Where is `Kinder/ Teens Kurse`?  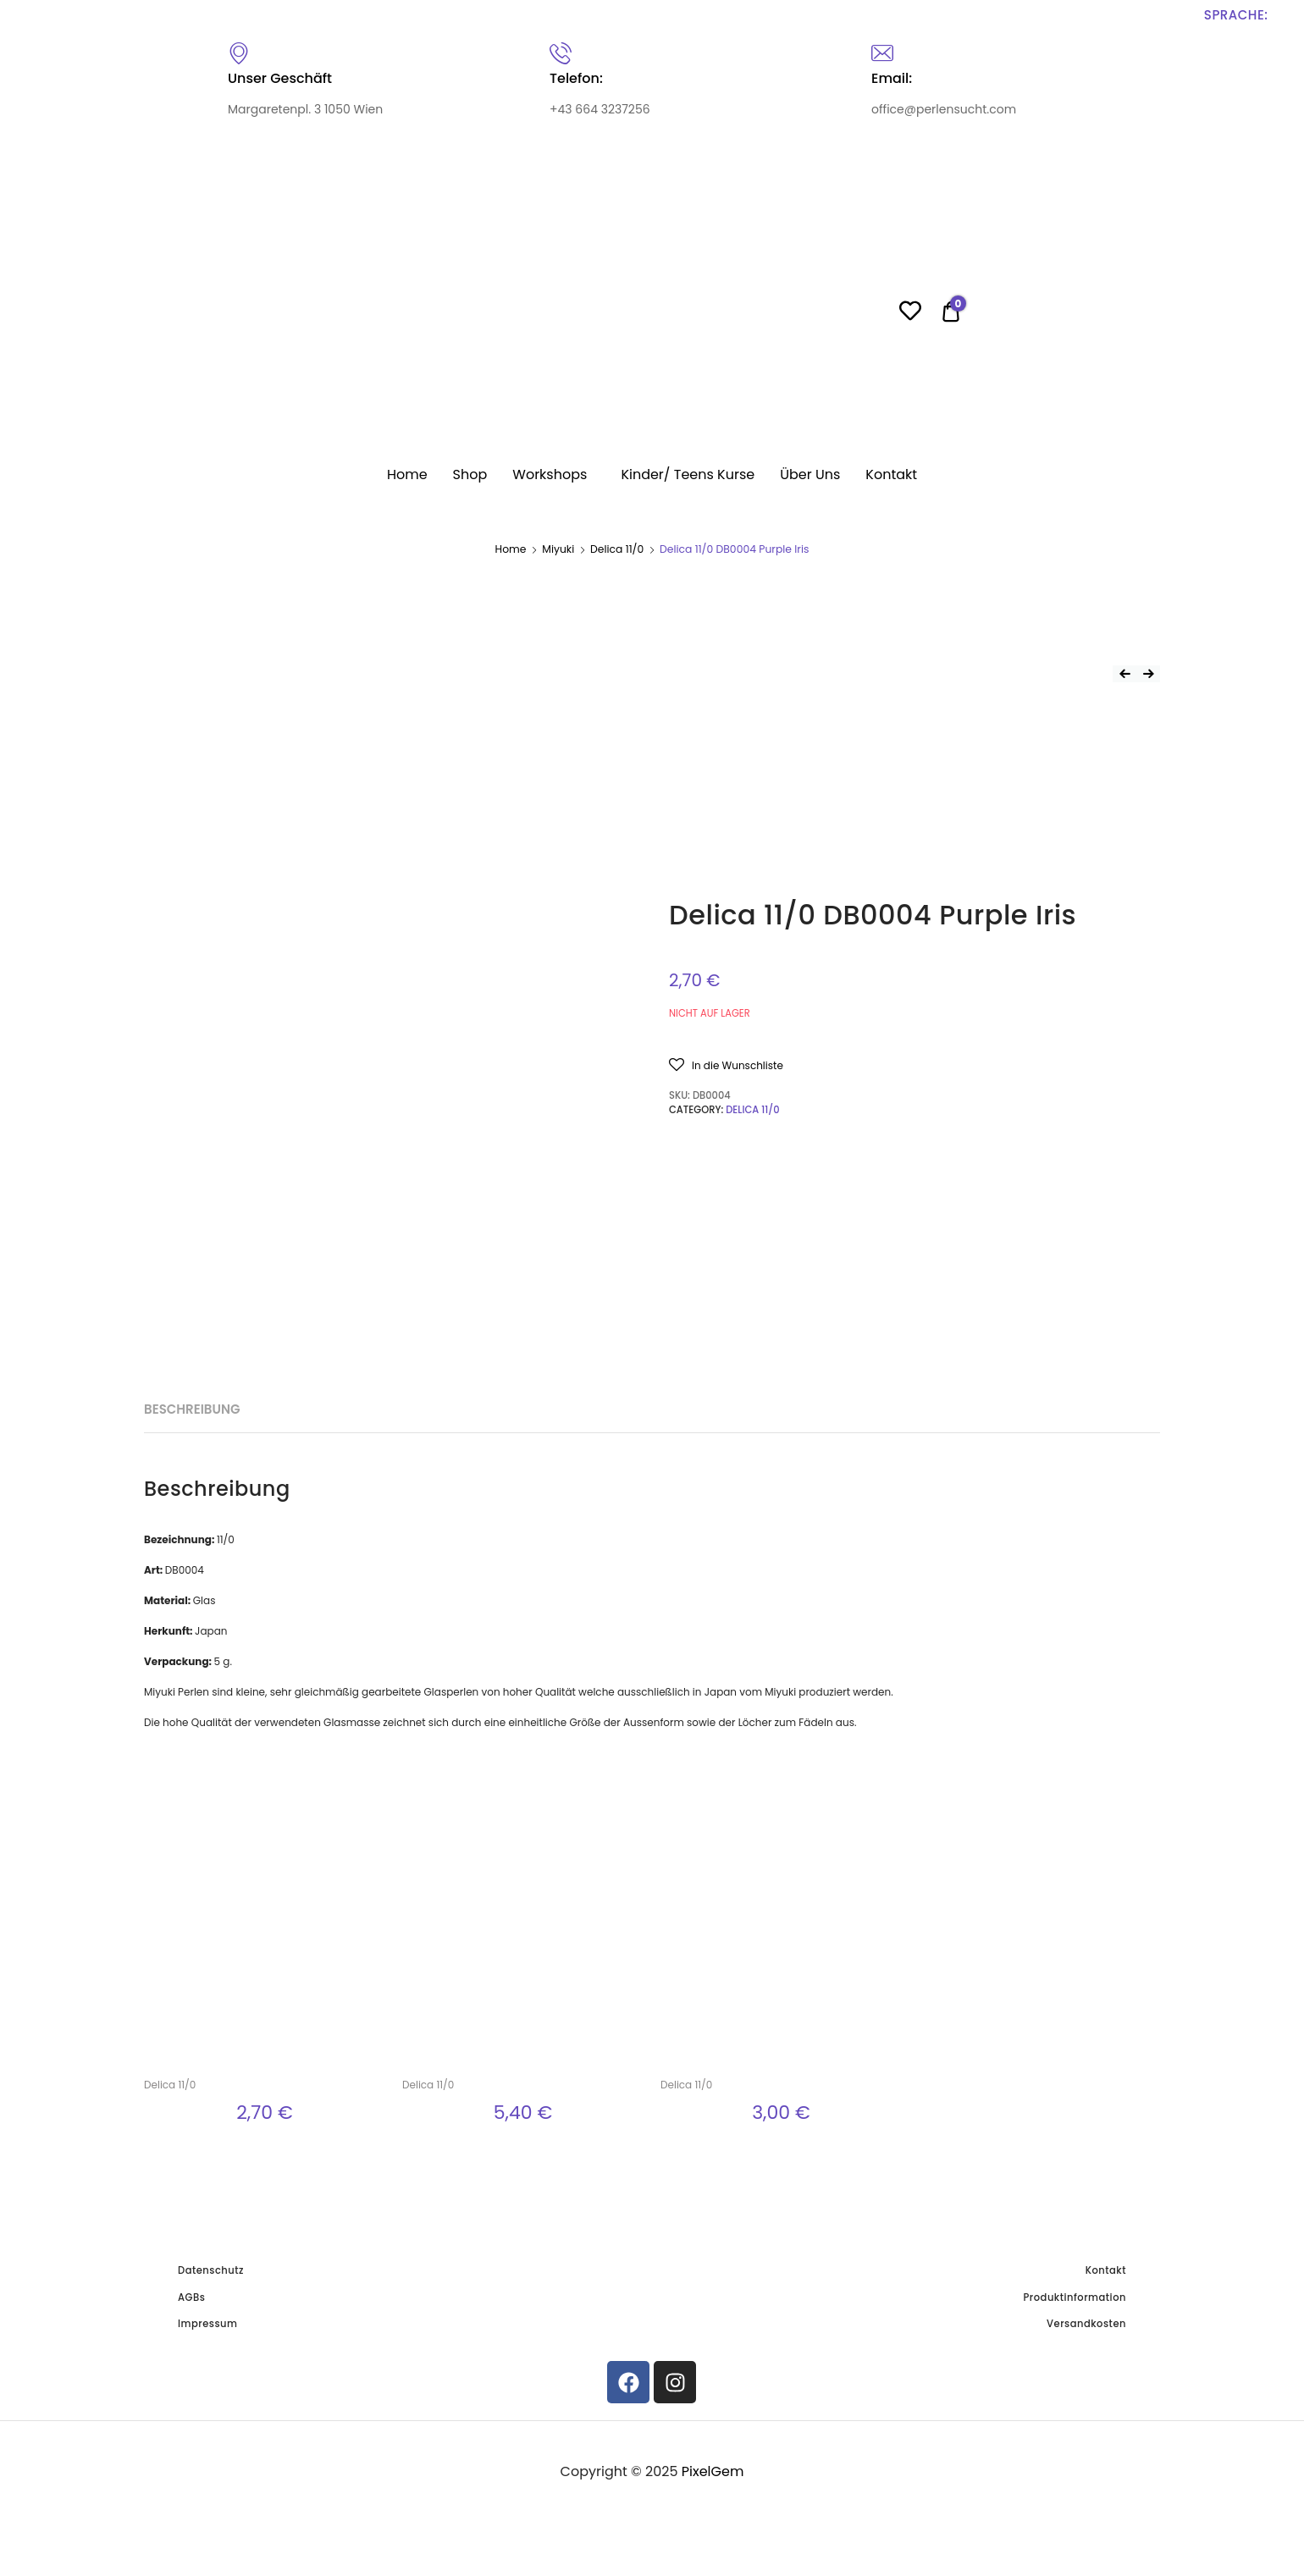 Kinder/ Teens Kurse is located at coordinates (687, 474).